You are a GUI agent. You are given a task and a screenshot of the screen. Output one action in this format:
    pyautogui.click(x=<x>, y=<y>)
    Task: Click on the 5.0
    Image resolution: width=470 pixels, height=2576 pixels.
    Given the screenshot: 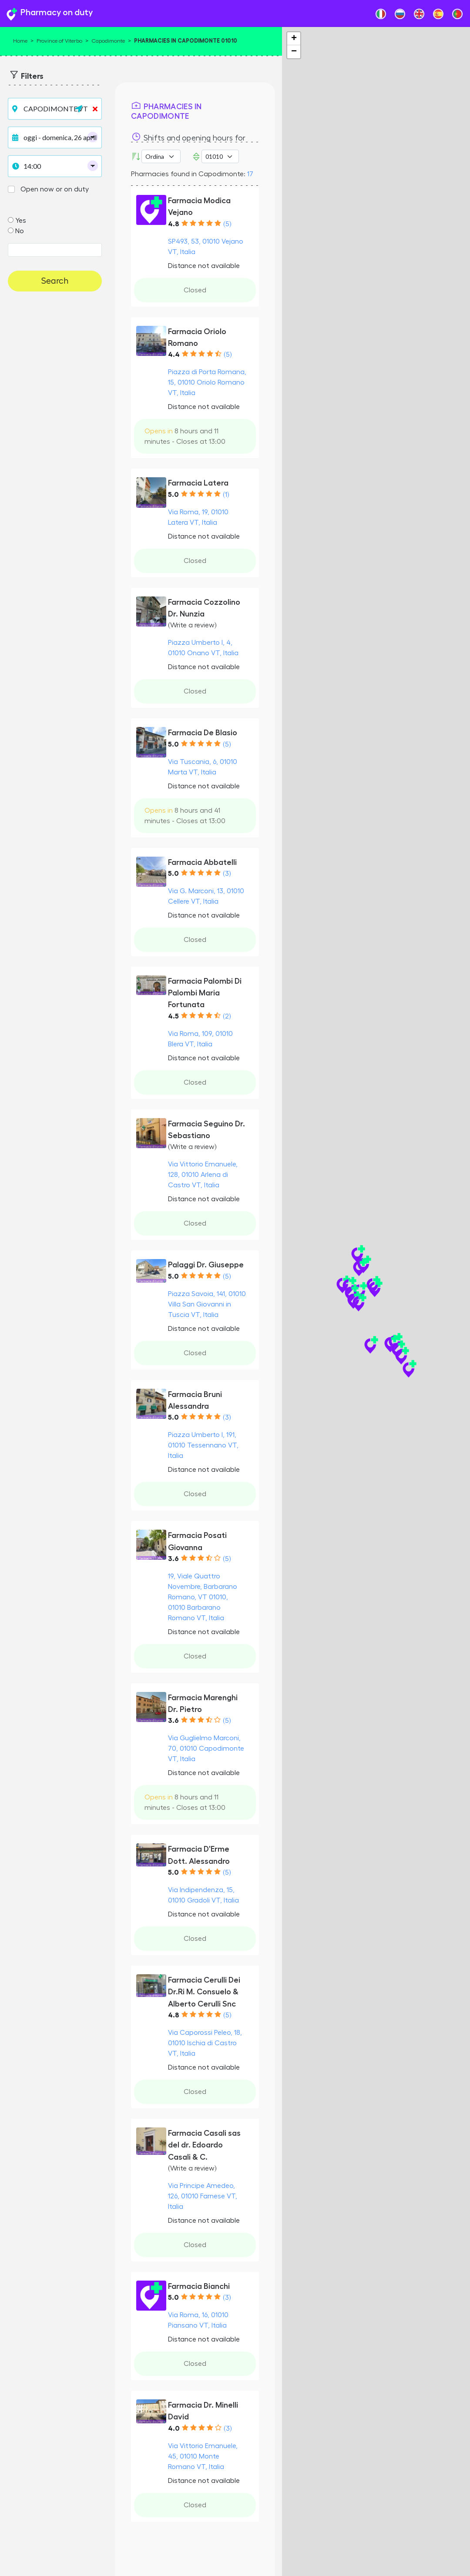 What is the action you would take?
    pyautogui.click(x=173, y=494)
    